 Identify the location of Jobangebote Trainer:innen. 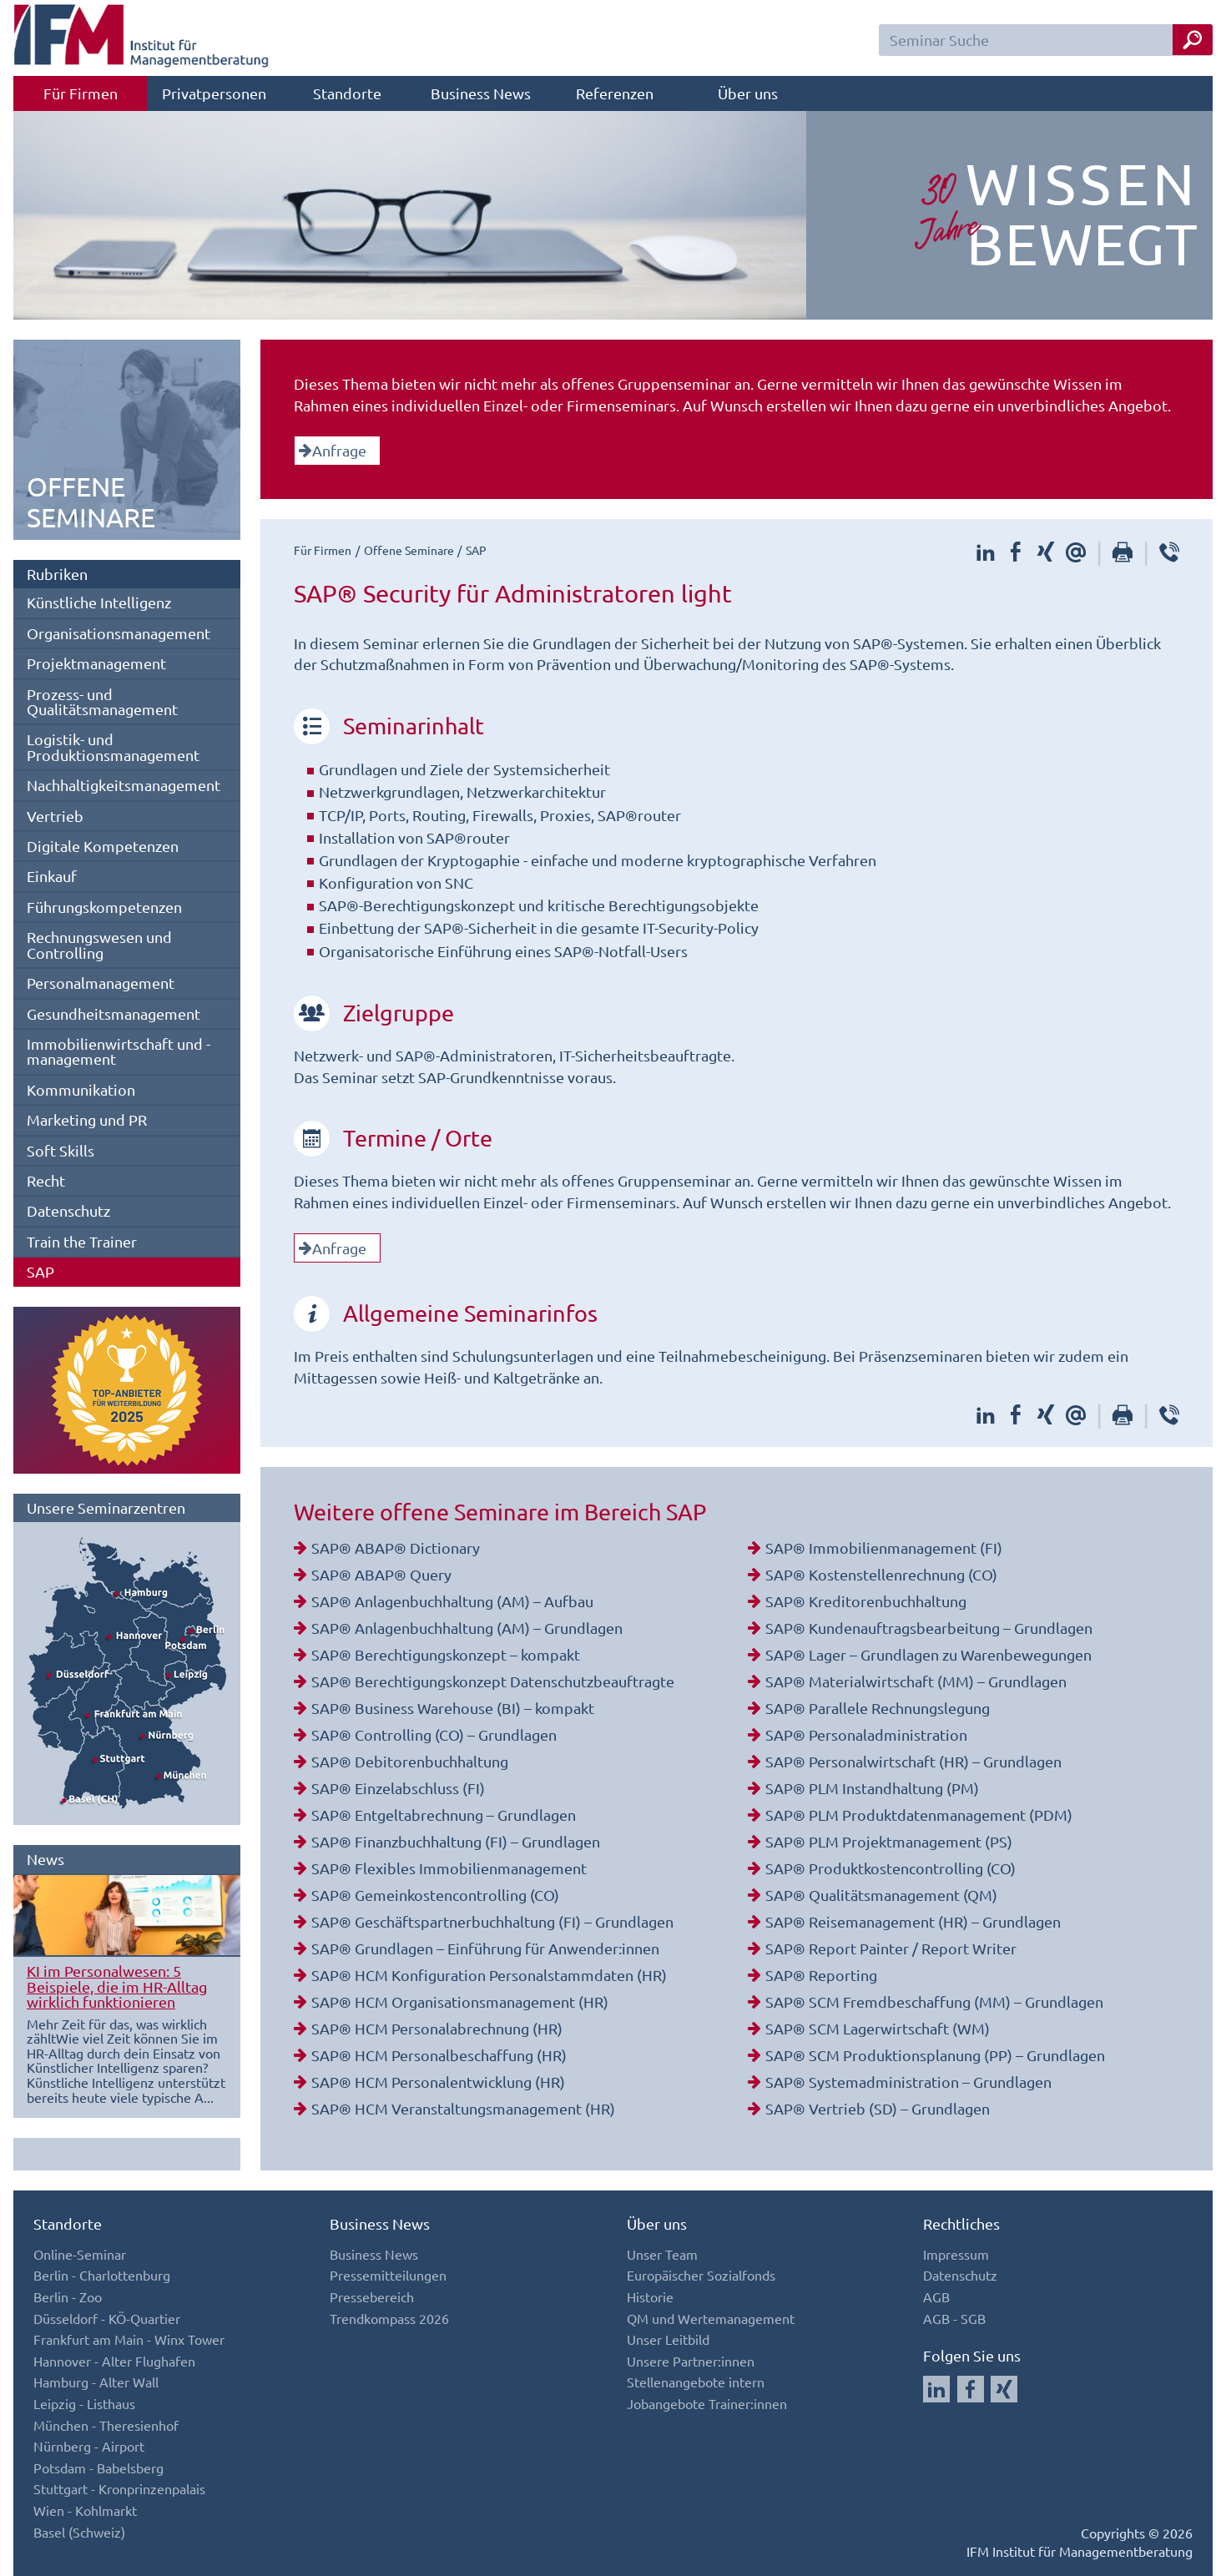
(707, 2403).